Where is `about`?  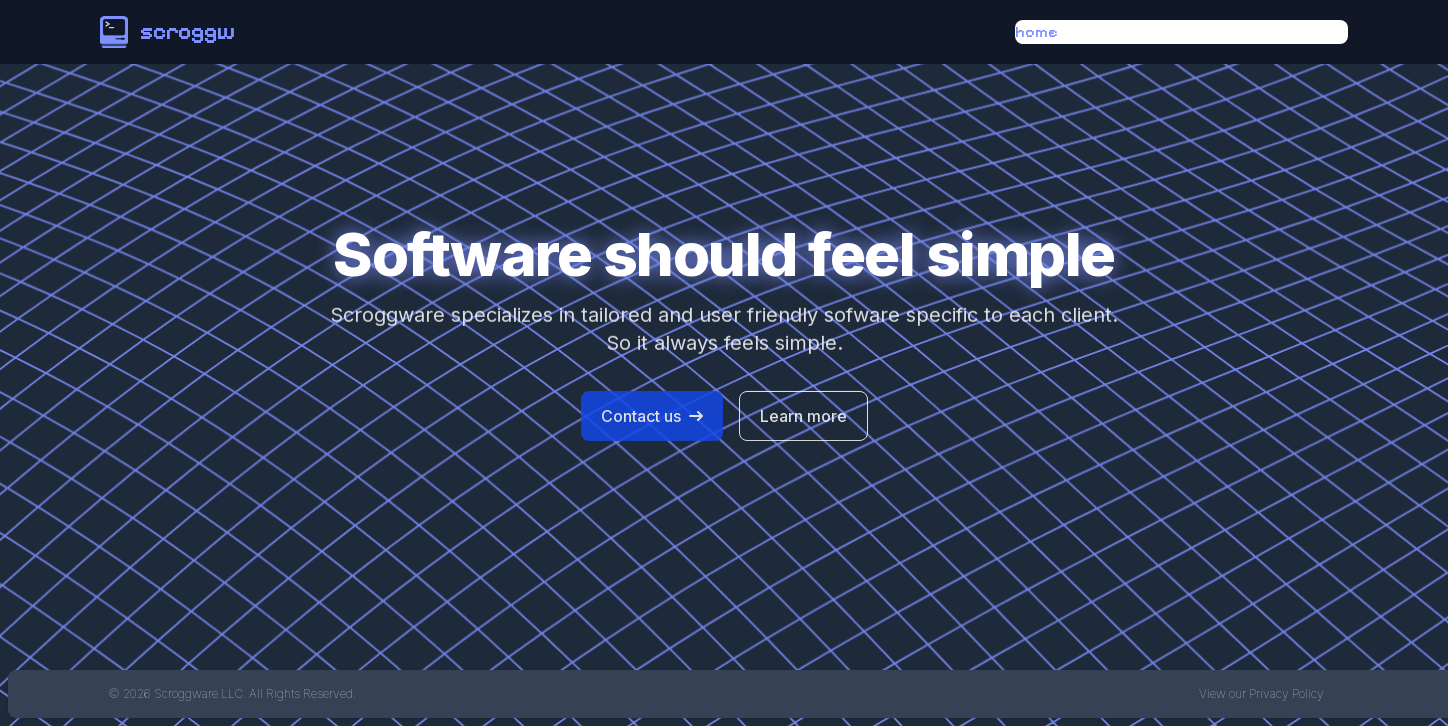
about is located at coordinates (1115, 31).